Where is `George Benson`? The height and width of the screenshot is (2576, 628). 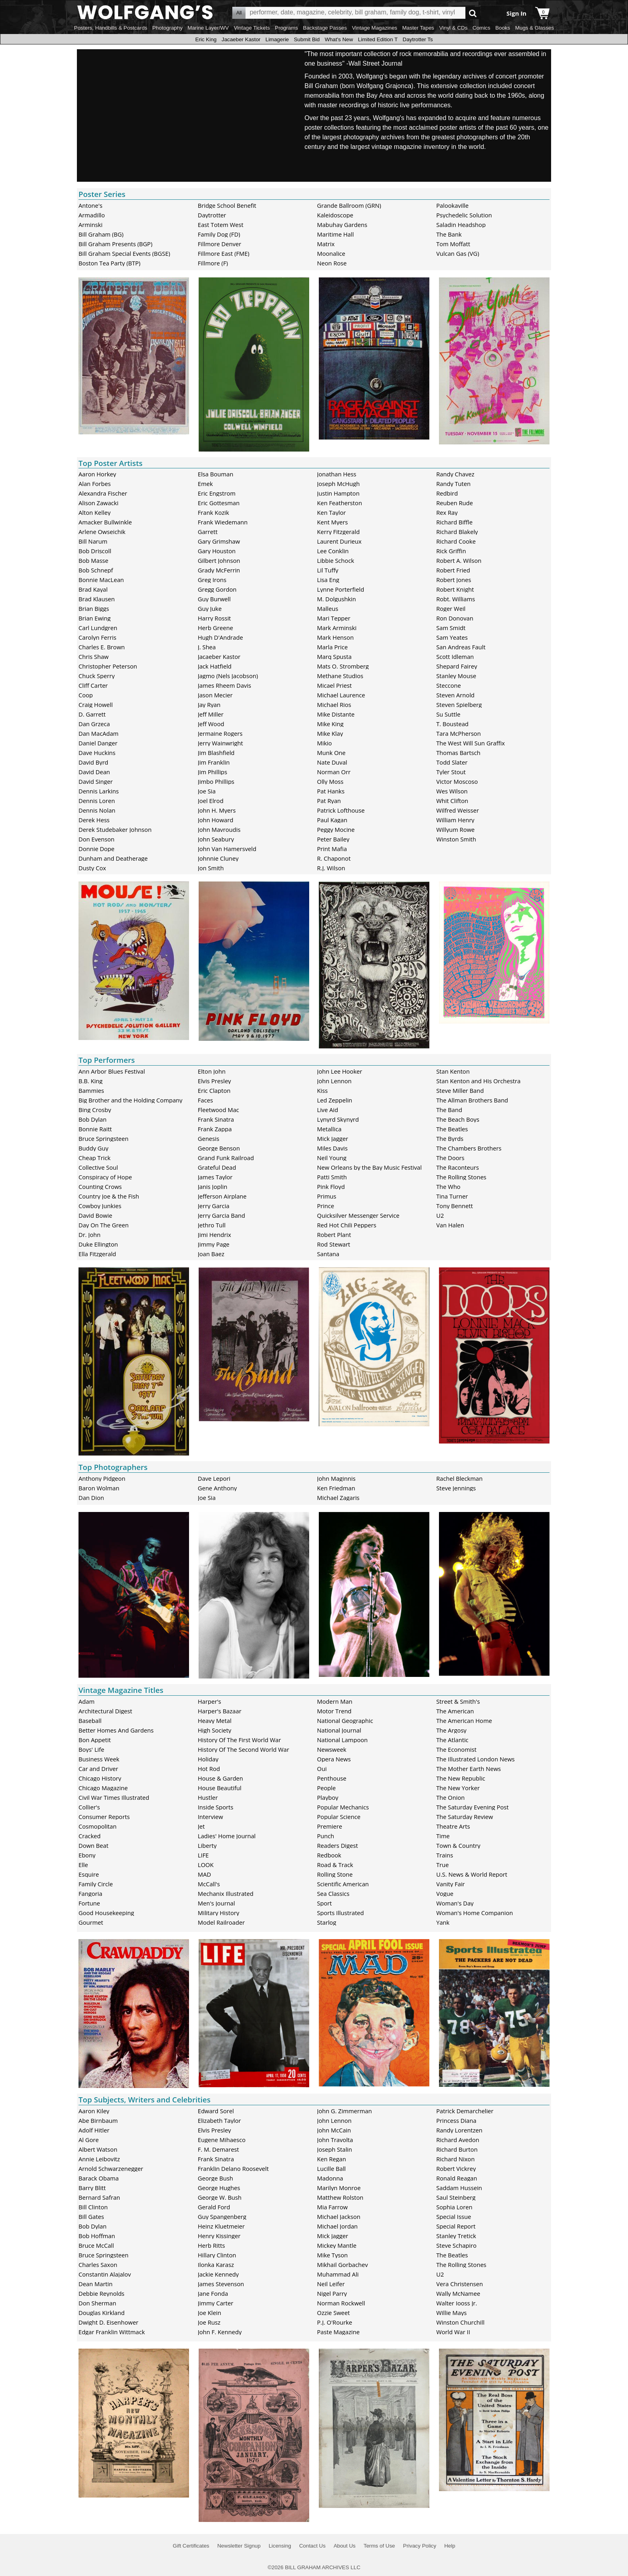
George Benson is located at coordinates (219, 1148).